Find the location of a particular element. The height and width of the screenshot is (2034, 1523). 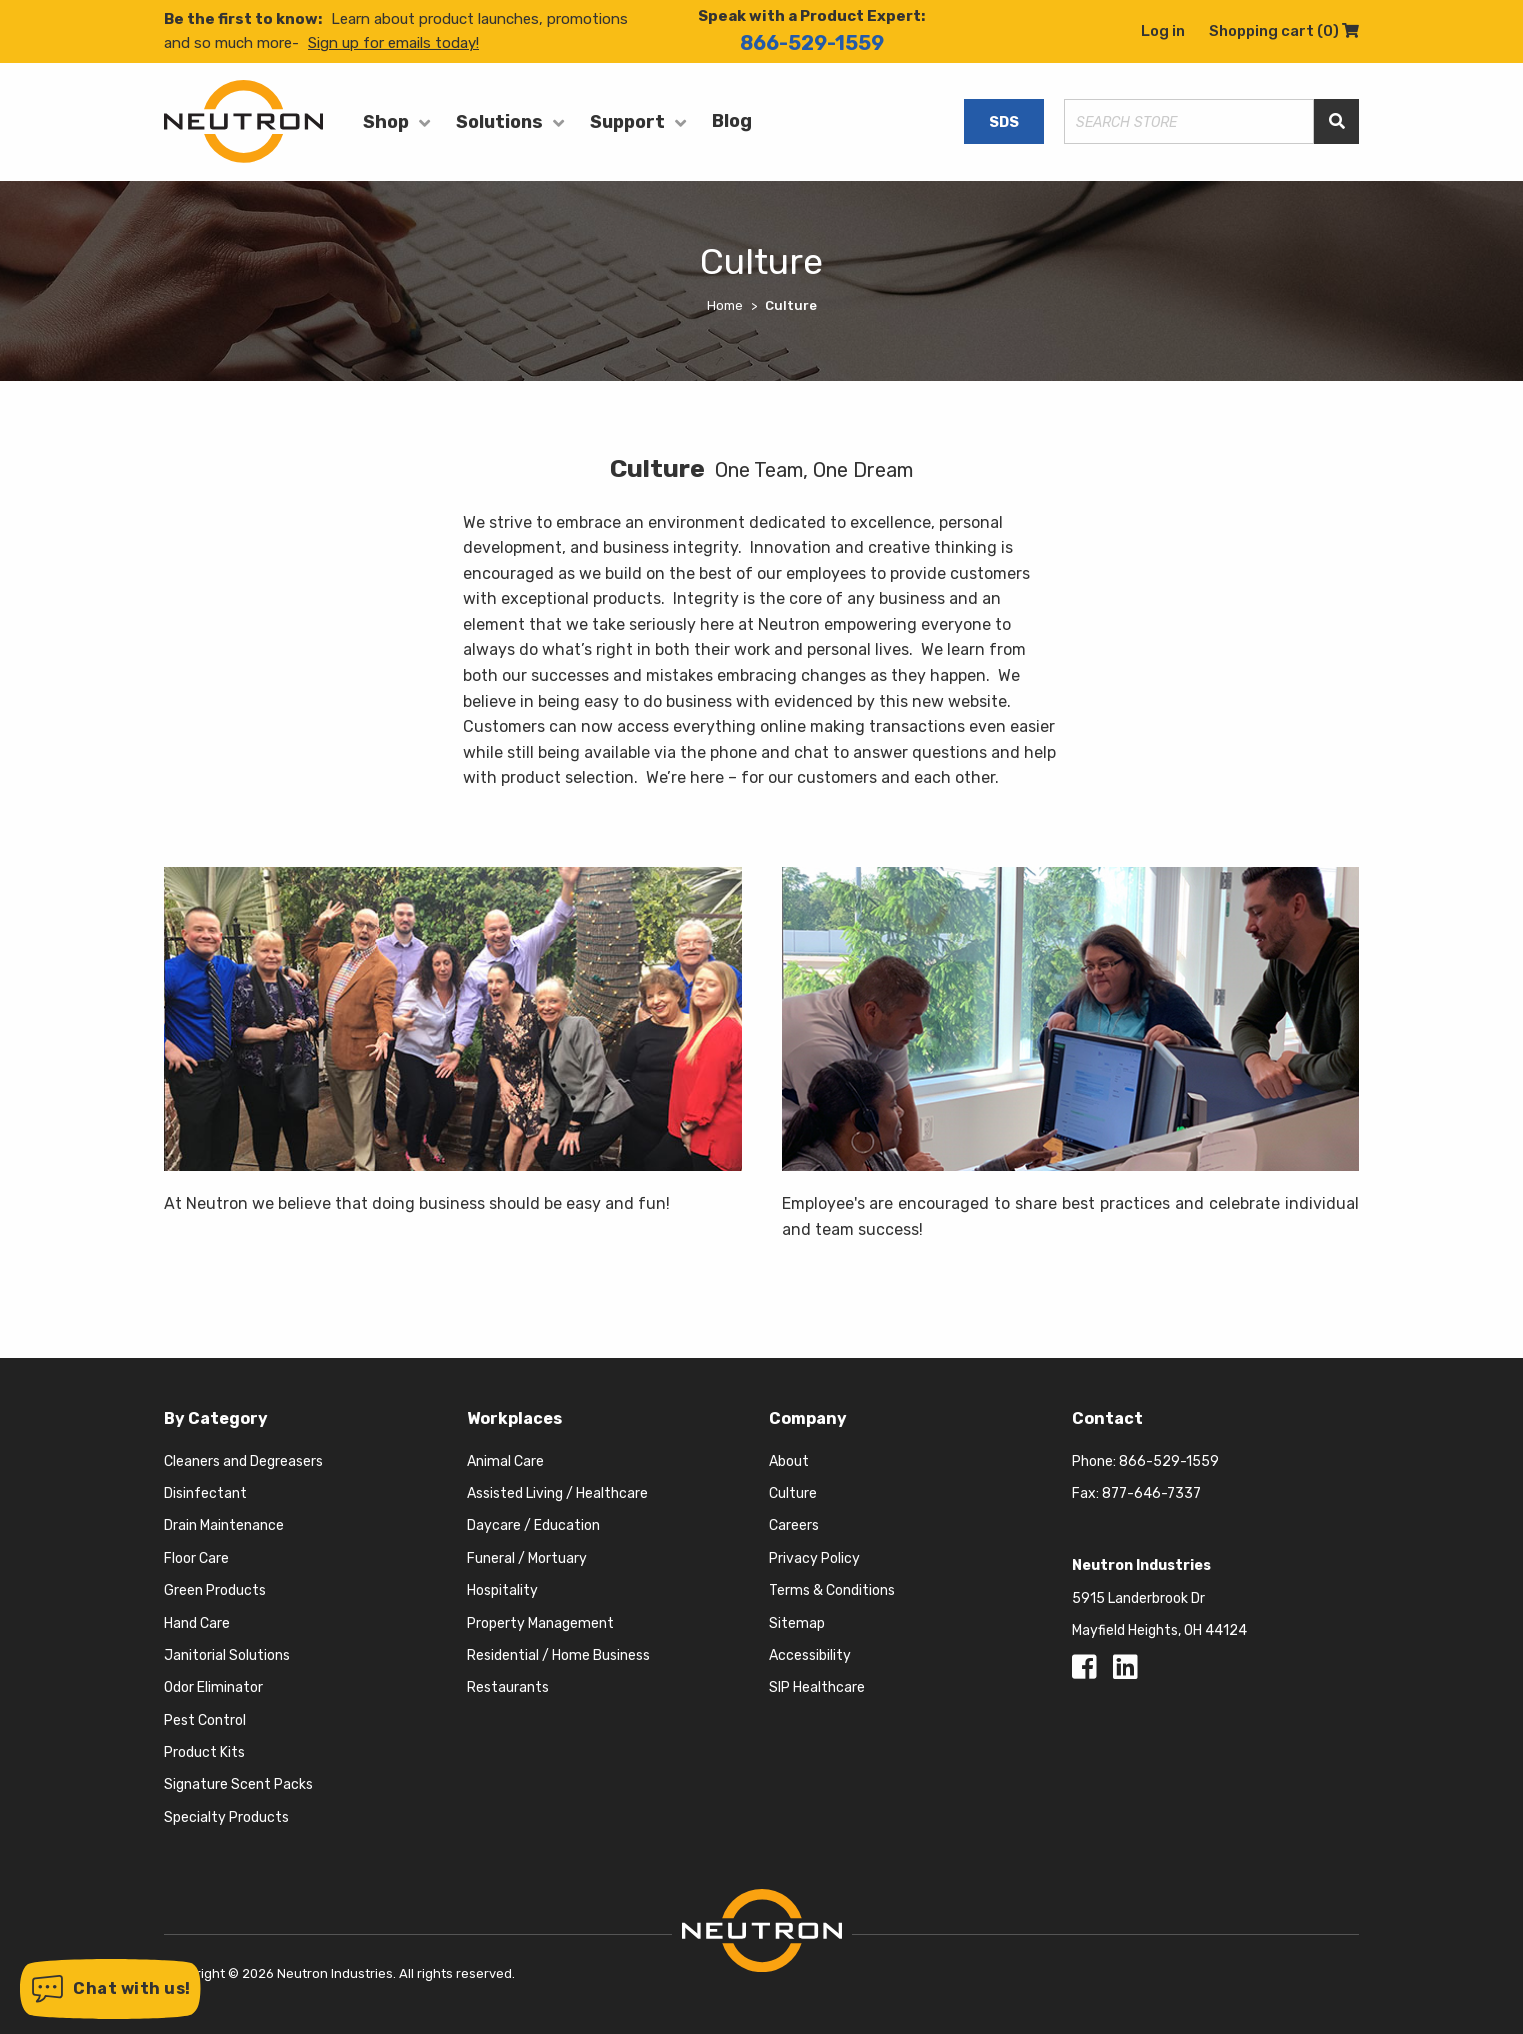

Product Kits is located at coordinates (204, 1752).